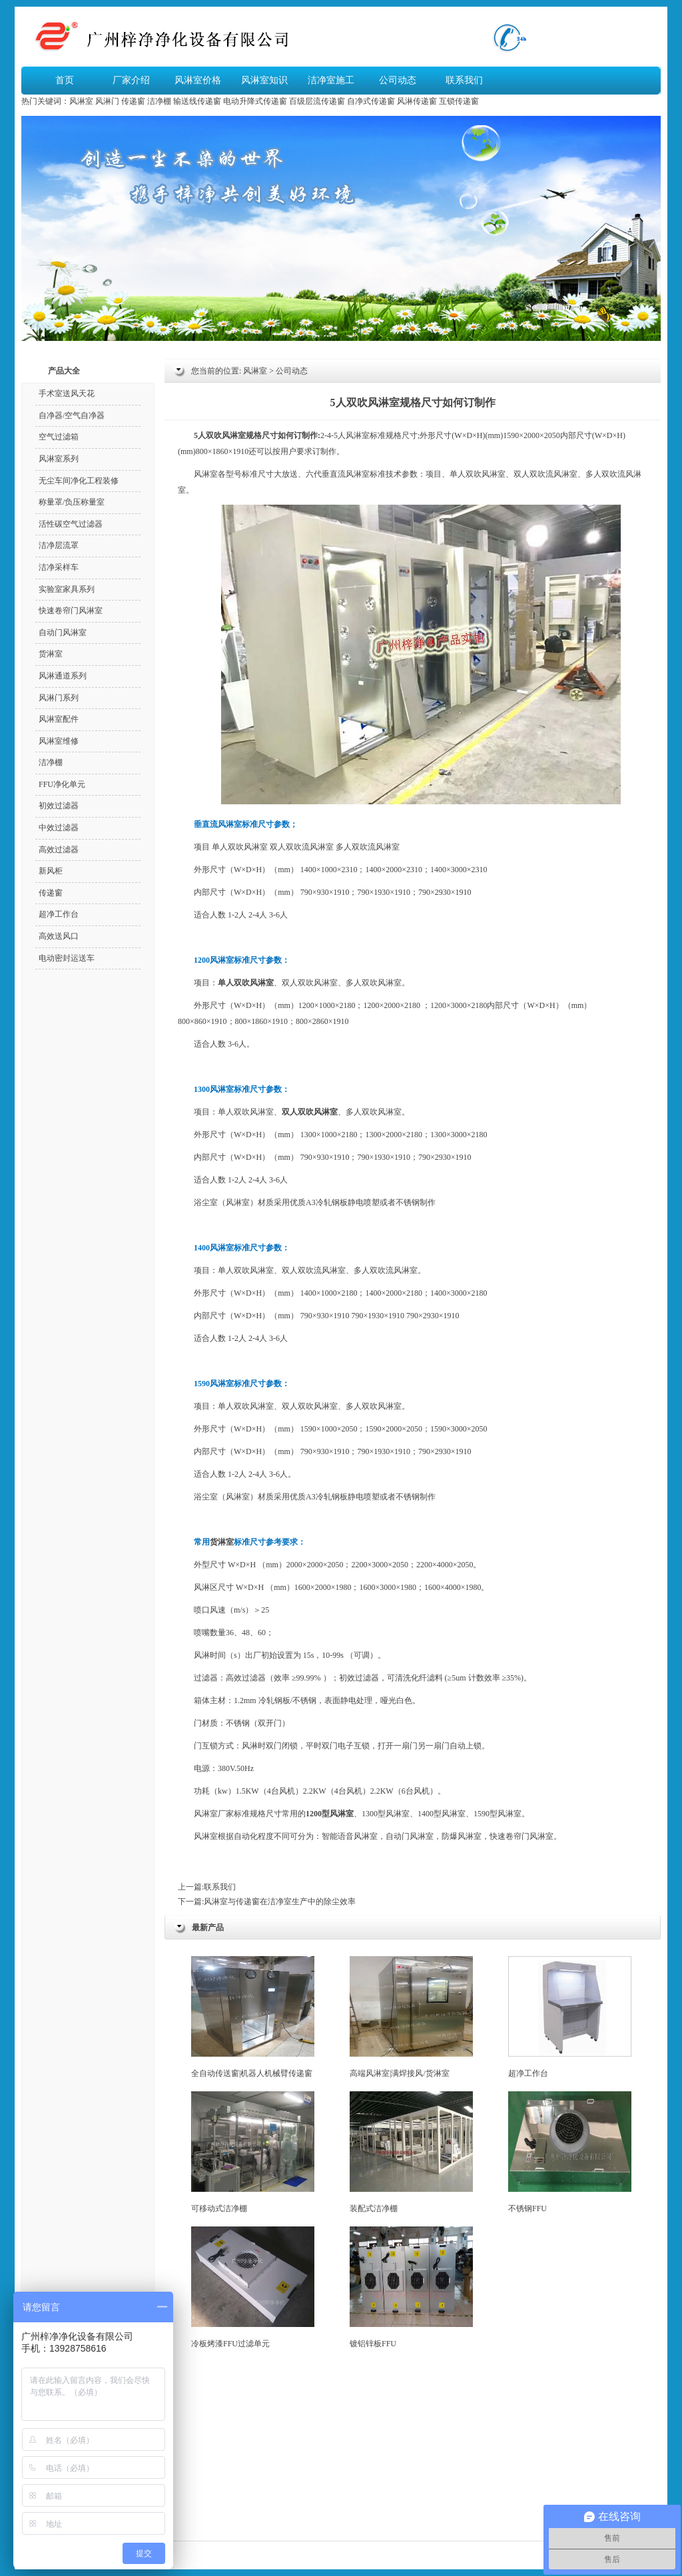 This screenshot has height=2576, width=682. Describe the element at coordinates (417, 101) in the screenshot. I see `风淋传递窗` at that location.